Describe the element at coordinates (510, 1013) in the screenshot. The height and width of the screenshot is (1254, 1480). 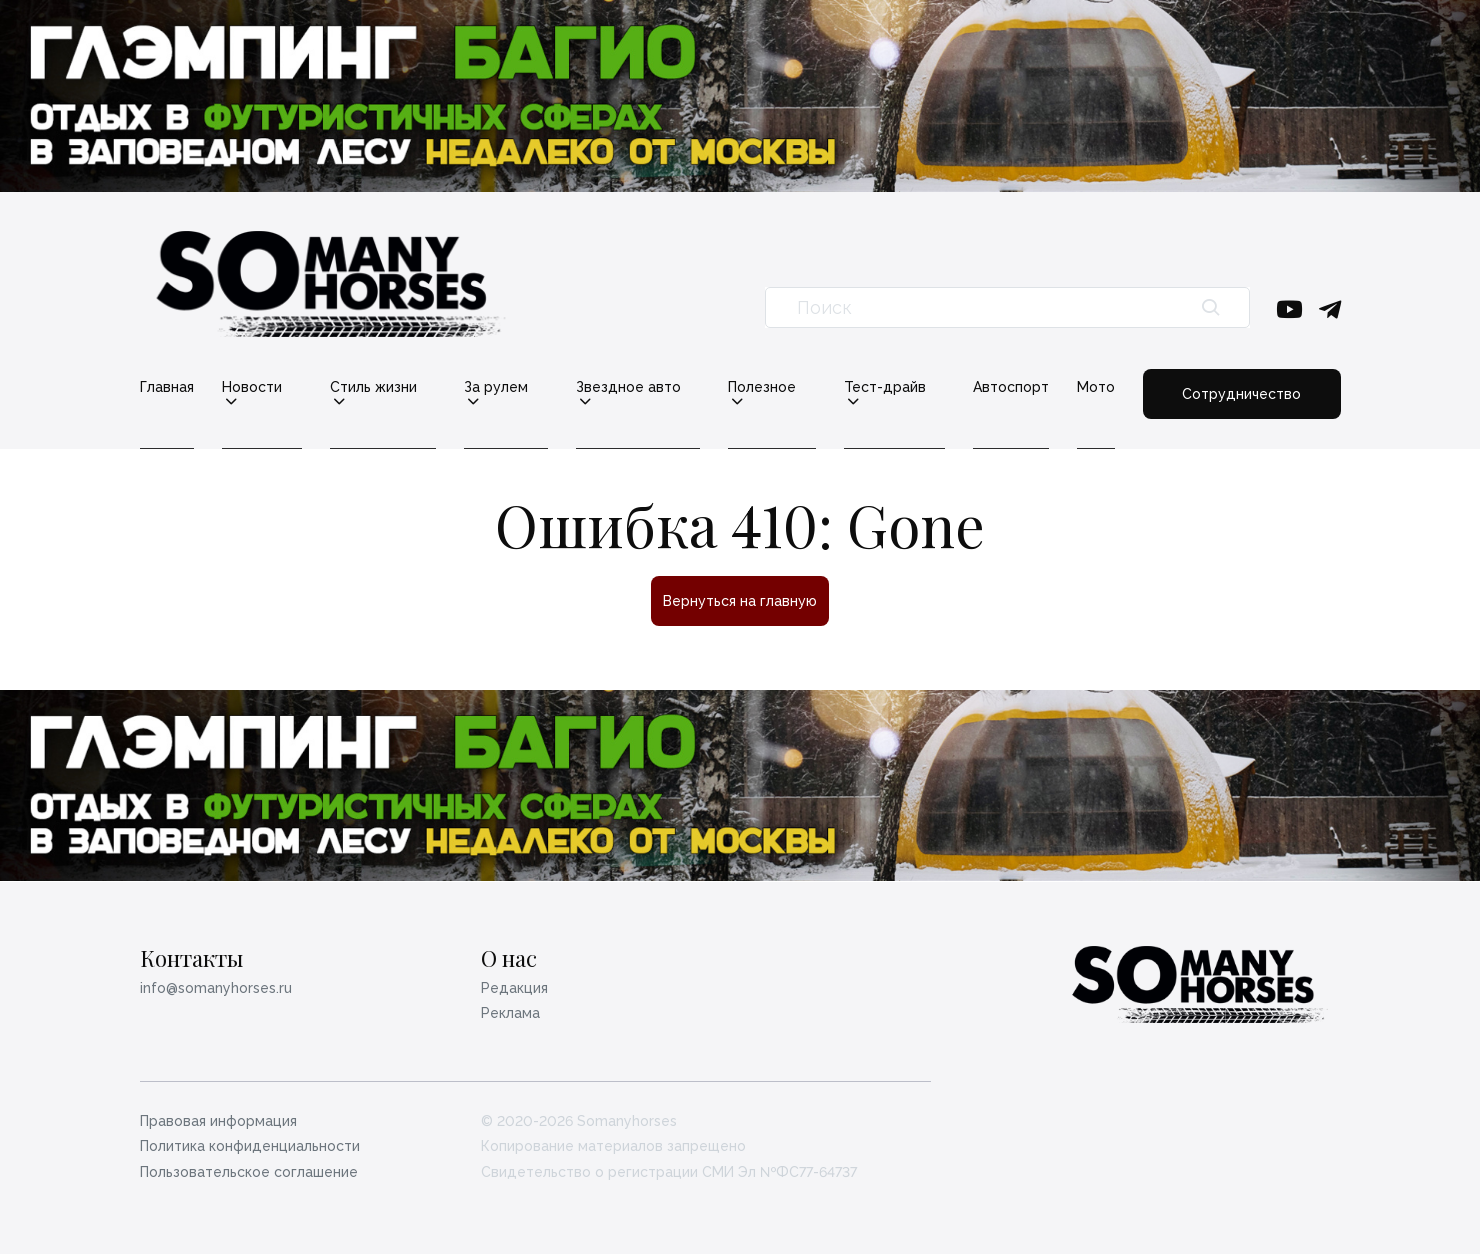
I see `Реклама` at that location.